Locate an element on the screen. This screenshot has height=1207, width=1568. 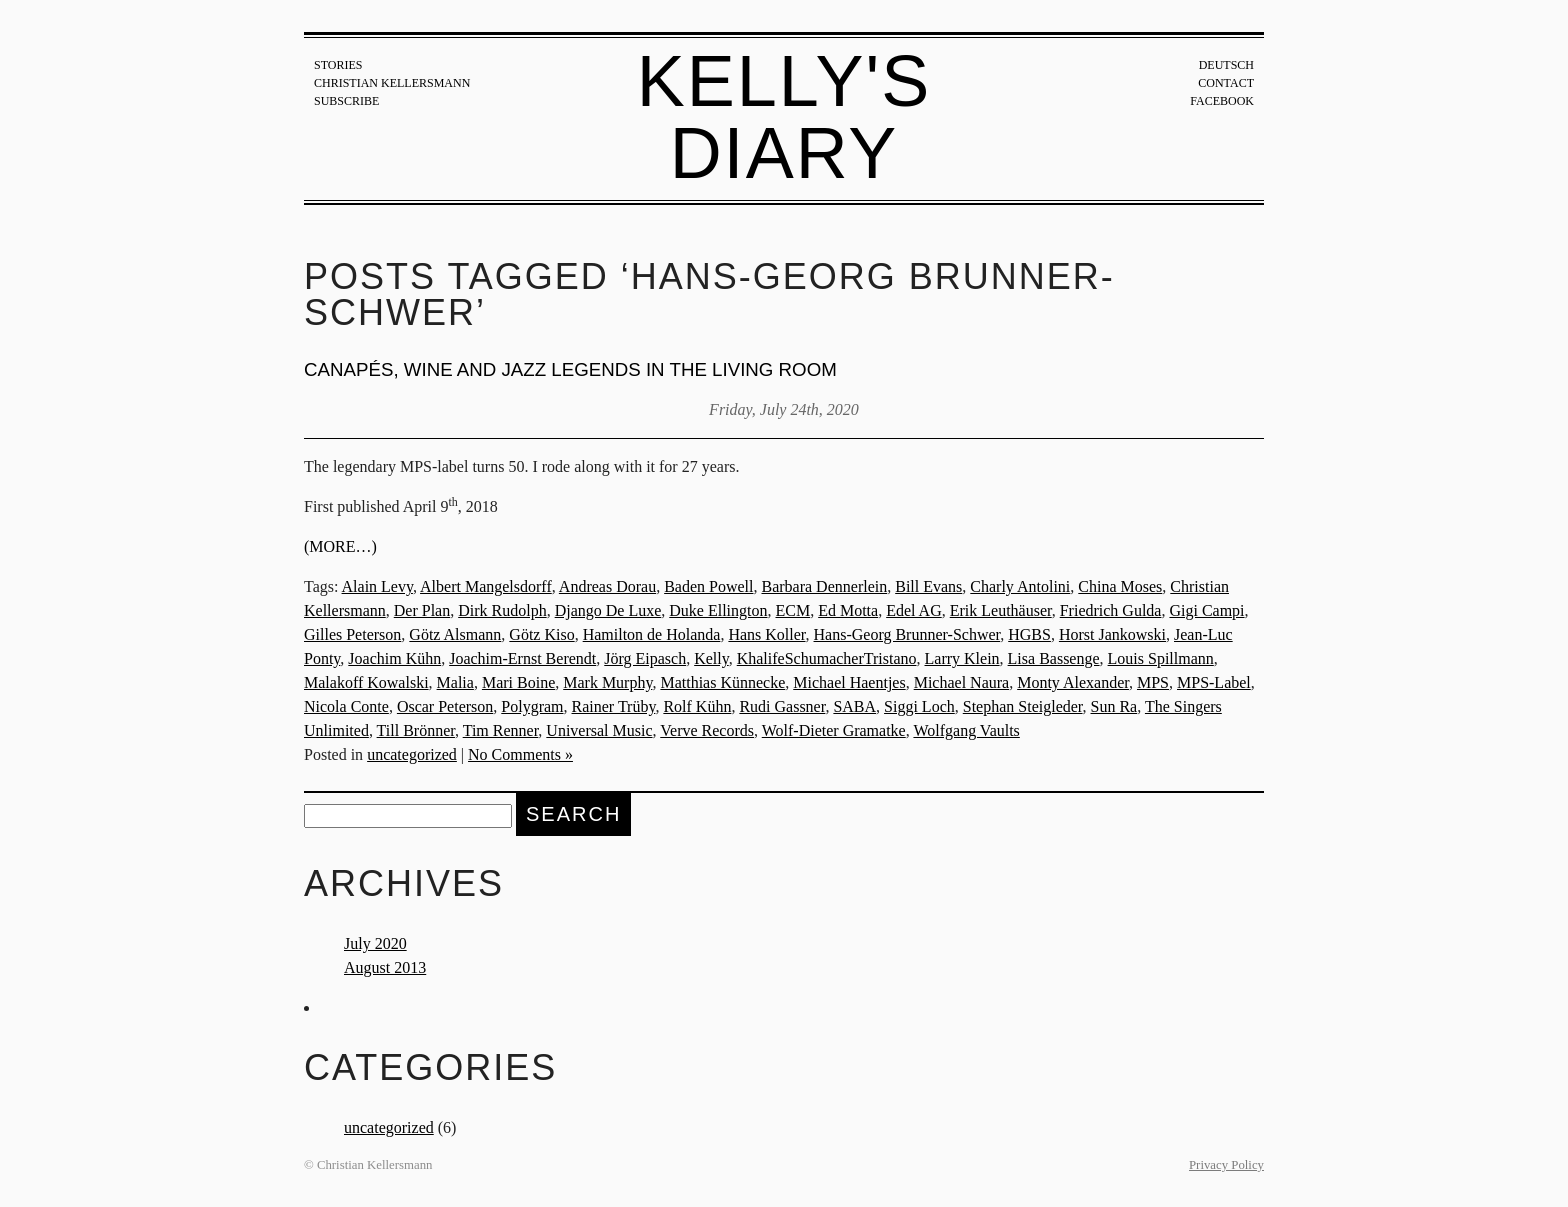
MPS is located at coordinates (1153, 682).